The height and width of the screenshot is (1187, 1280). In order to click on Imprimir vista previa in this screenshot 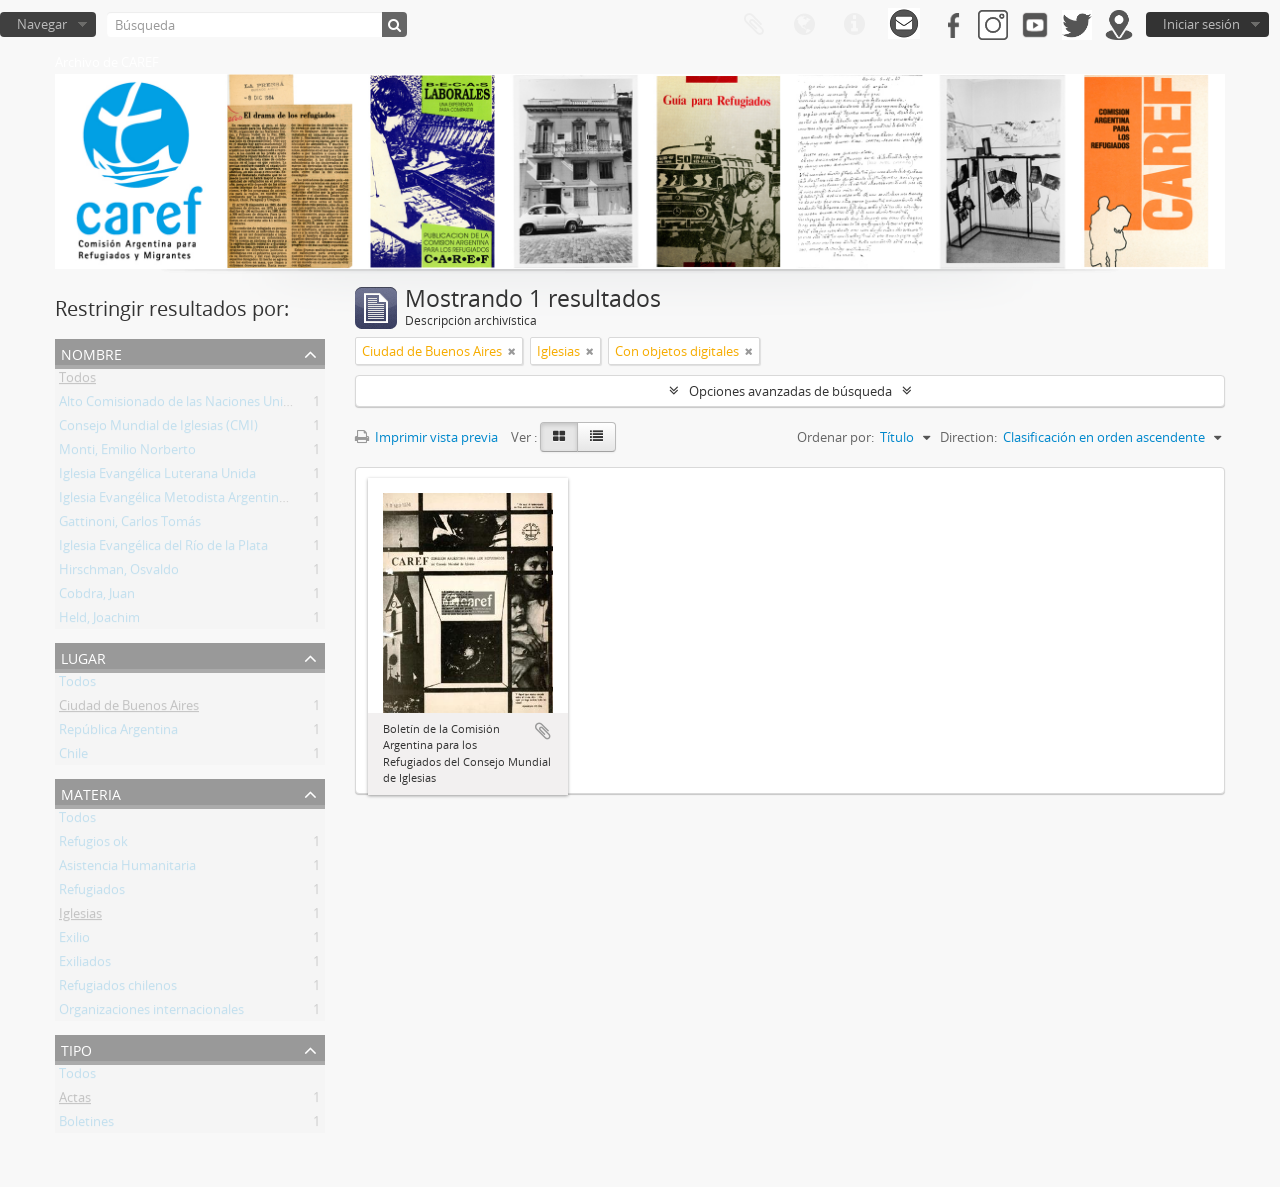, I will do `click(426, 437)`.